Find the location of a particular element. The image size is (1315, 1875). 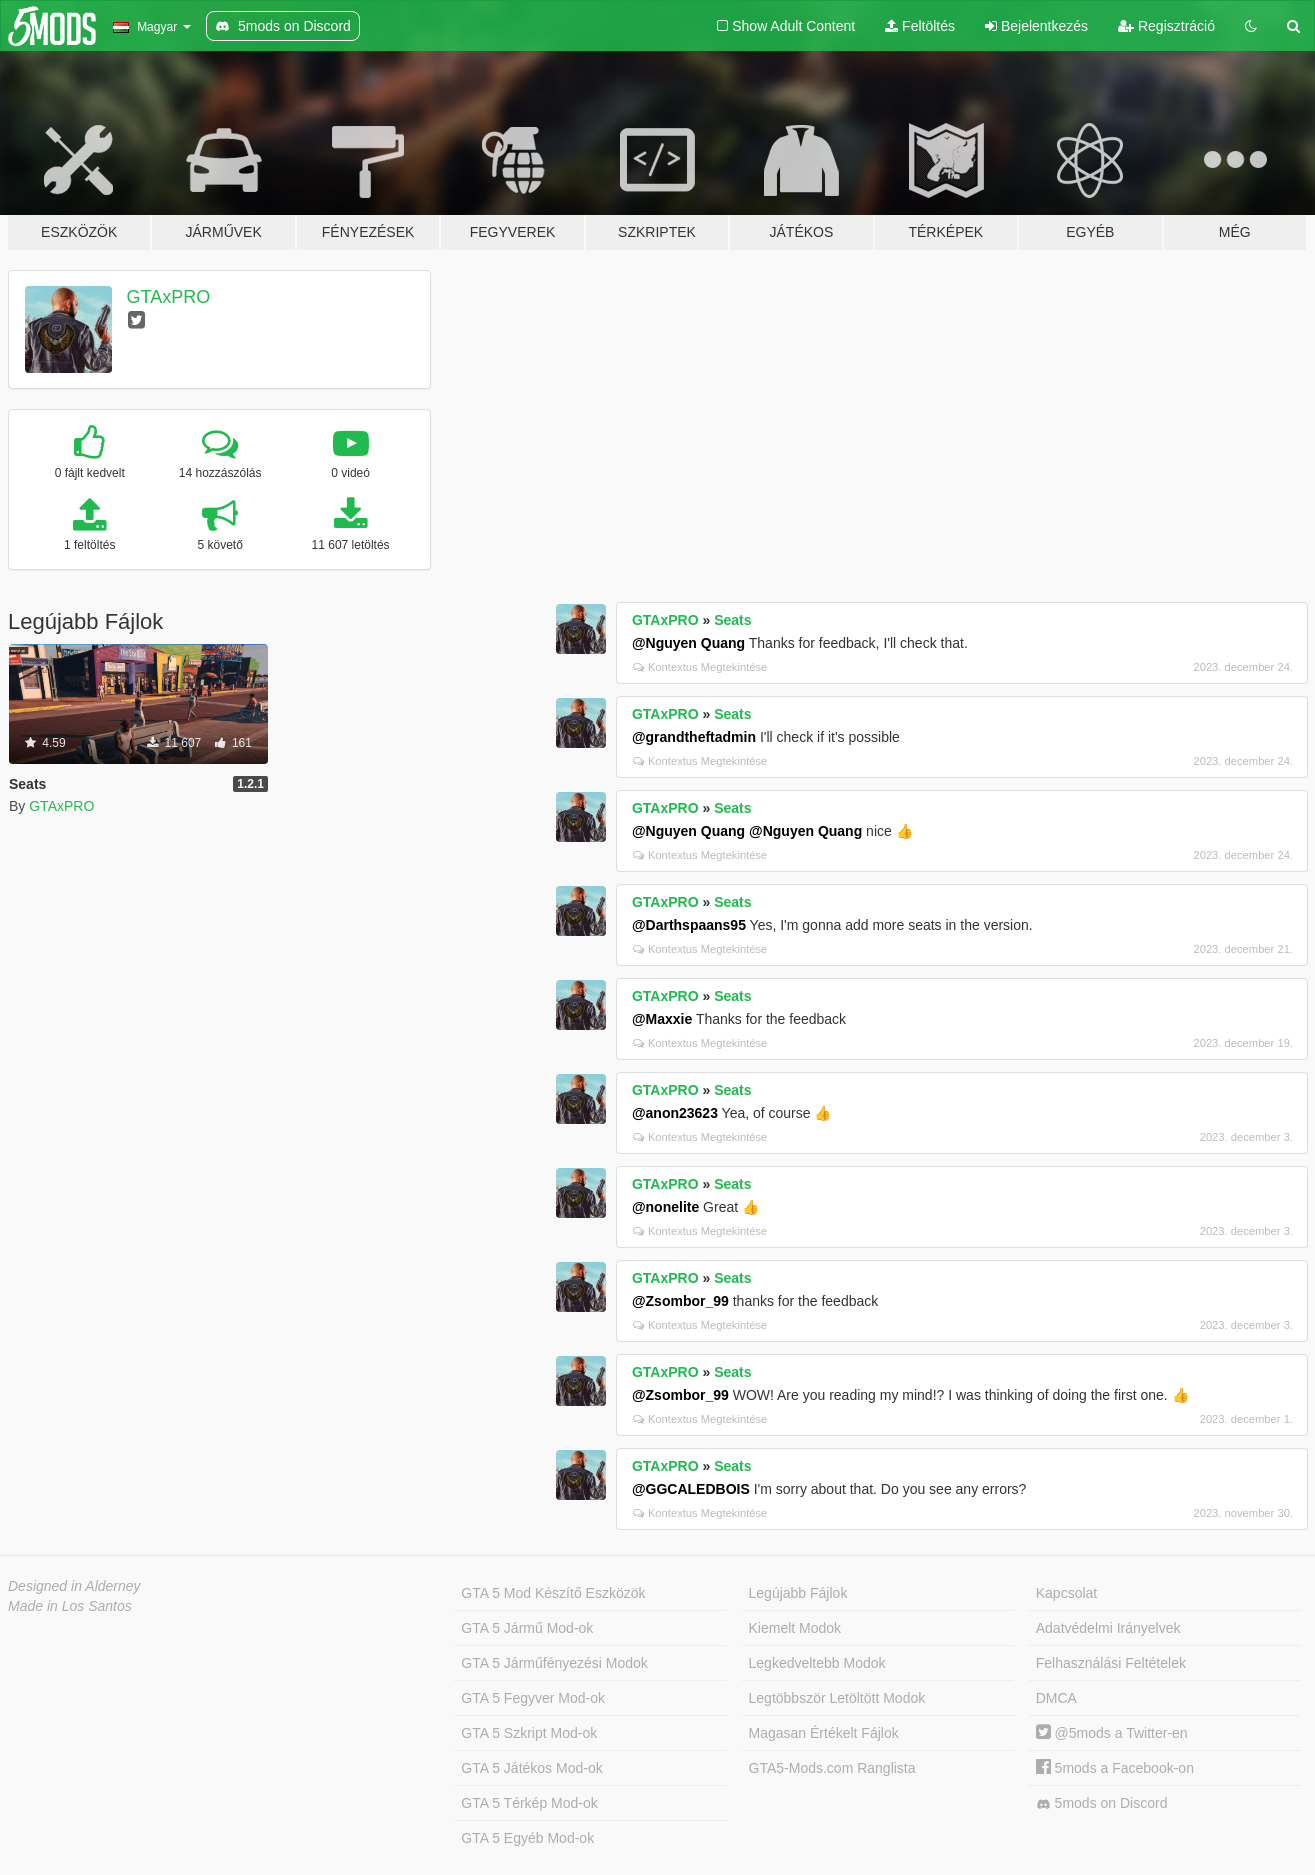

GTAxPRO is located at coordinates (169, 297).